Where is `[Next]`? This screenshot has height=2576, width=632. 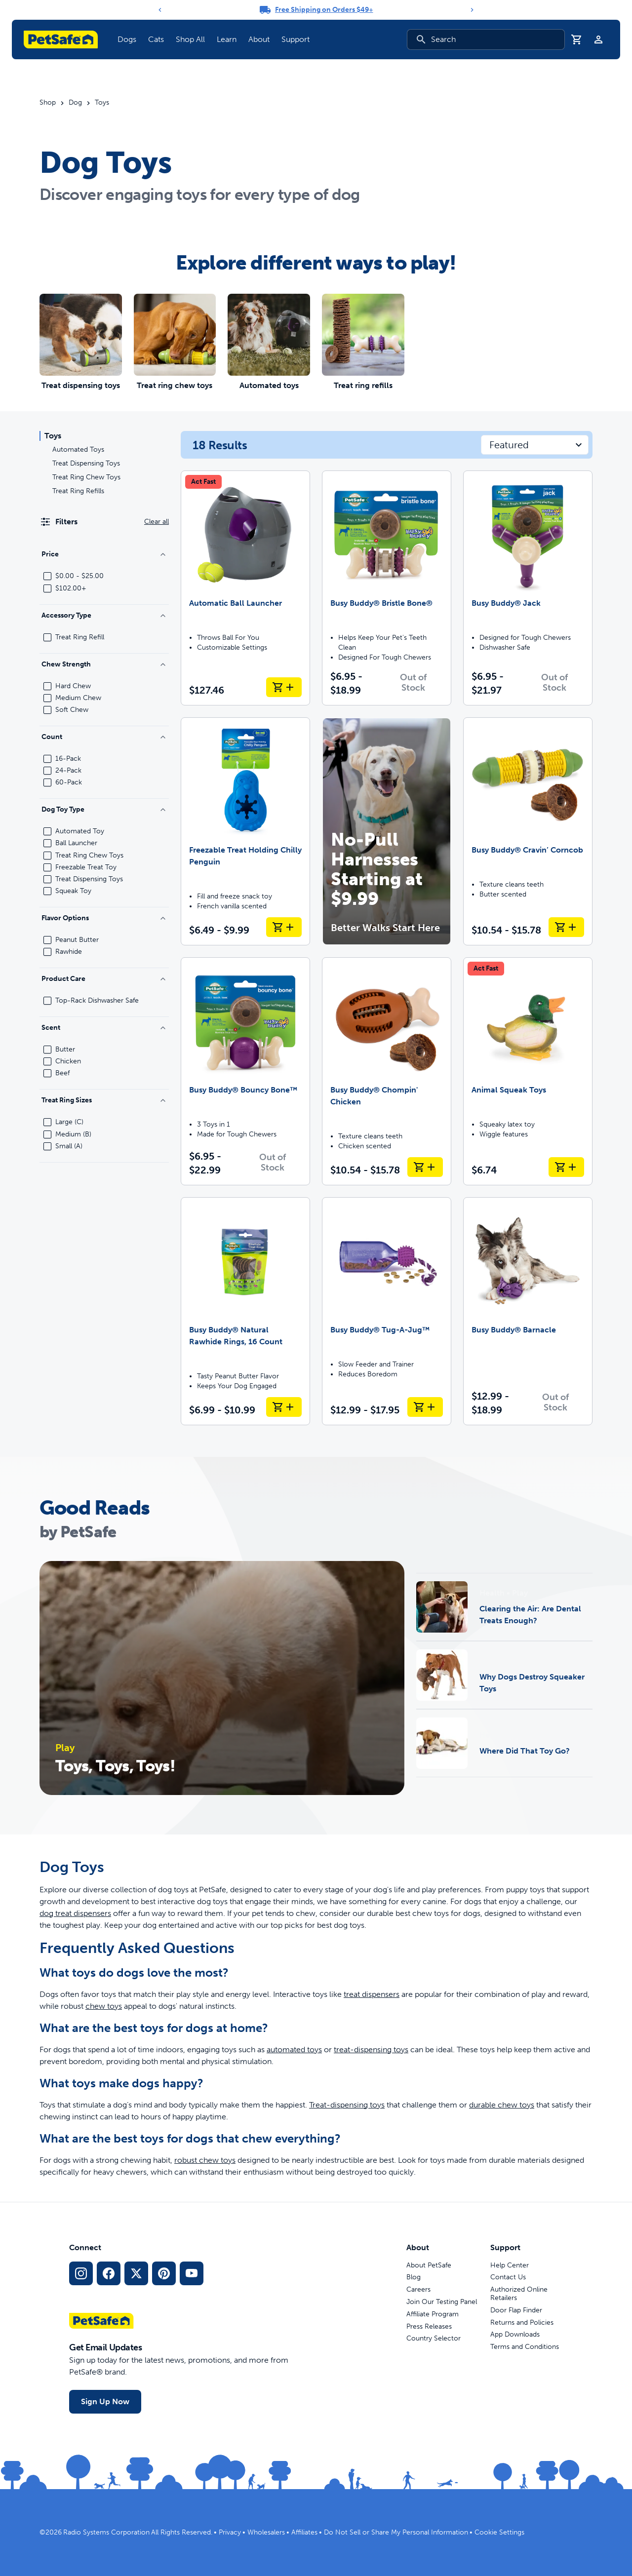
[Next] is located at coordinates (472, 10).